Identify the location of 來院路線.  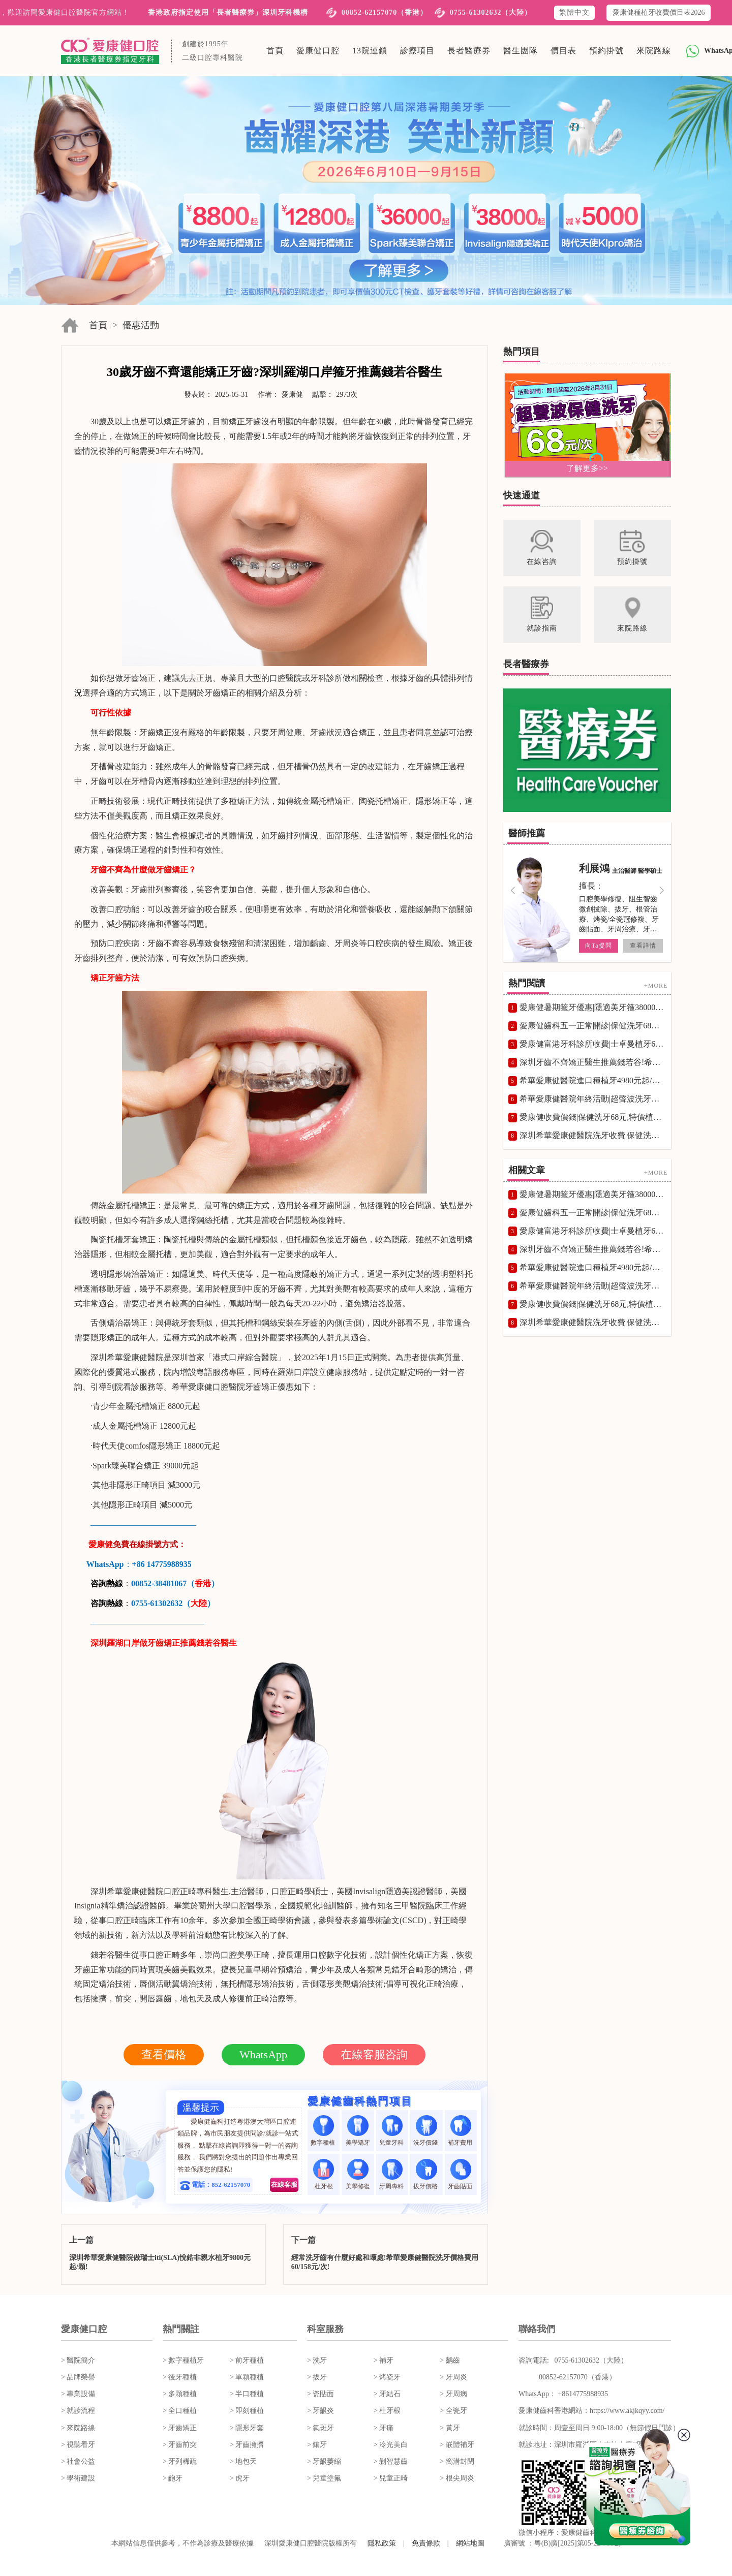
(653, 50).